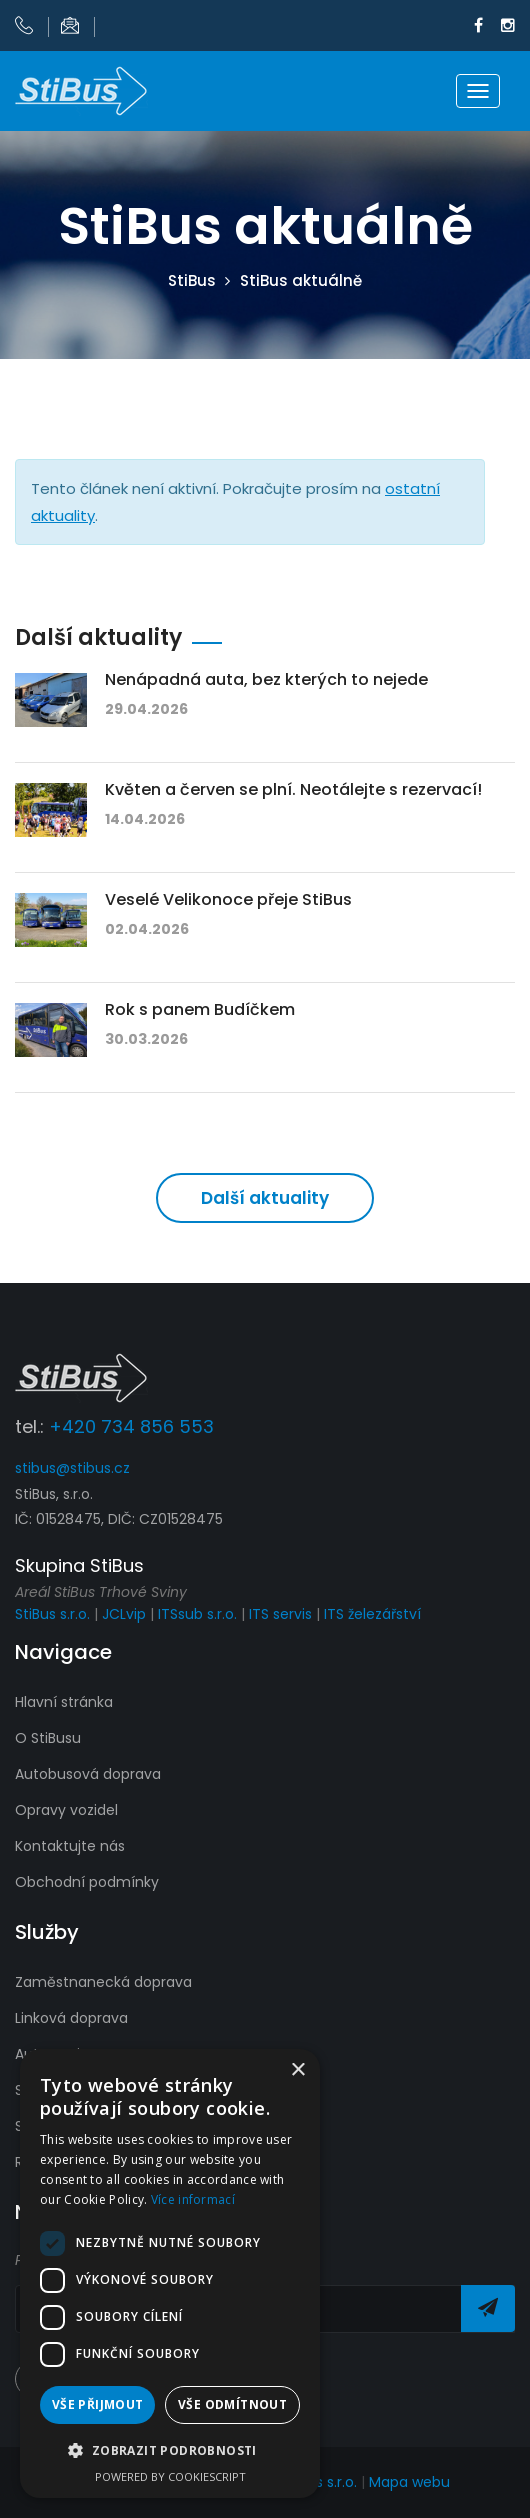  Describe the element at coordinates (409, 2482) in the screenshot. I see `Mapa webu` at that location.